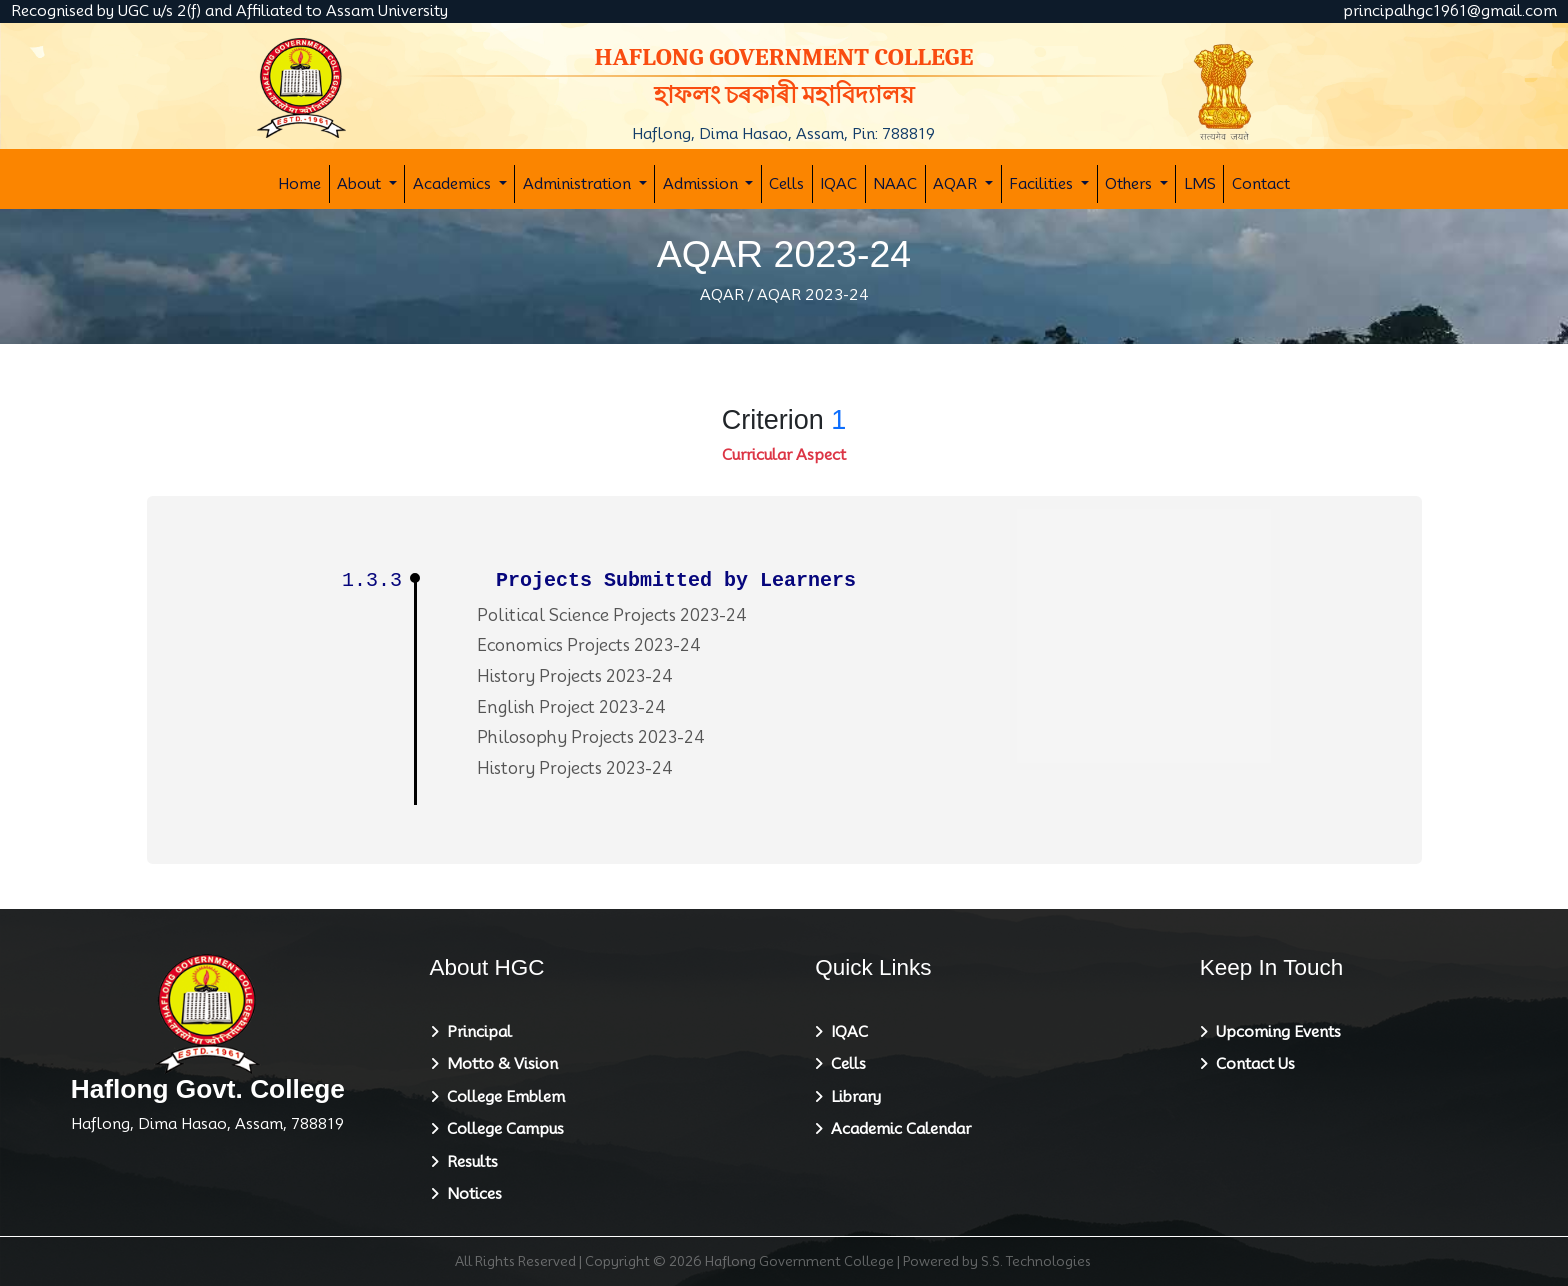 This screenshot has width=1568, height=1286. Describe the element at coordinates (897, 1129) in the screenshot. I see `Academic Calendar` at that location.